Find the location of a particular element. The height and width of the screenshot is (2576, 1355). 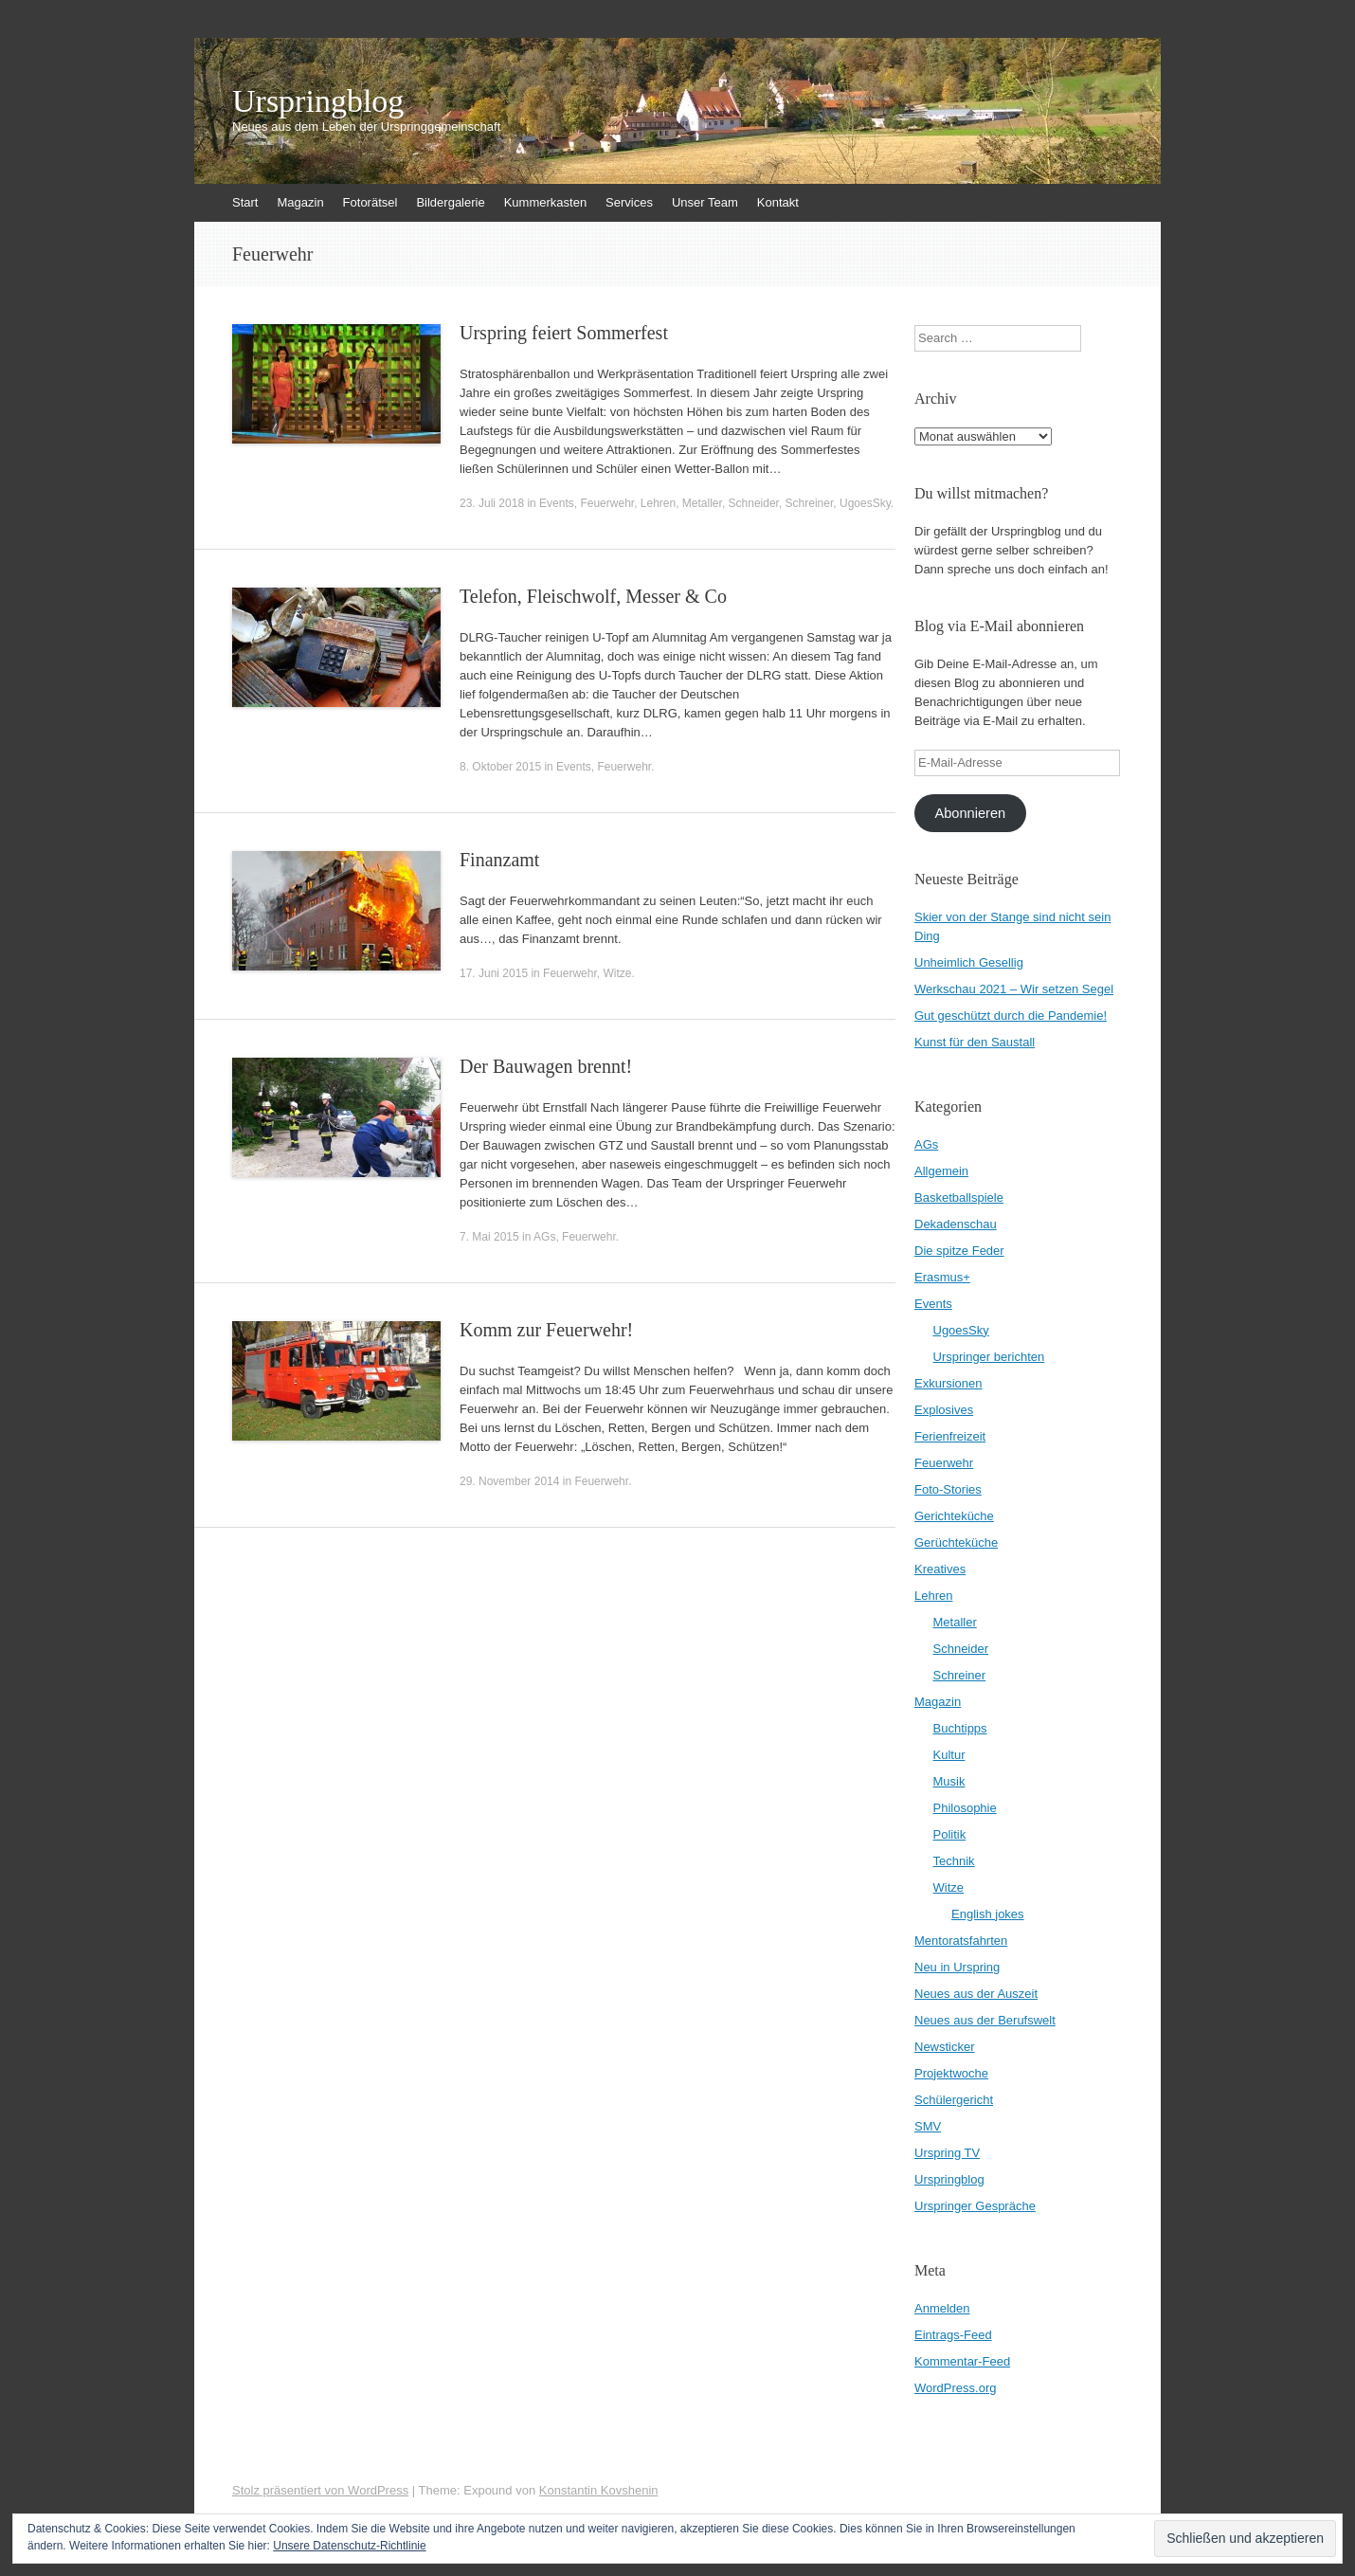

Werkschau 2021 – Wir setzen Segel is located at coordinates (1013, 989).